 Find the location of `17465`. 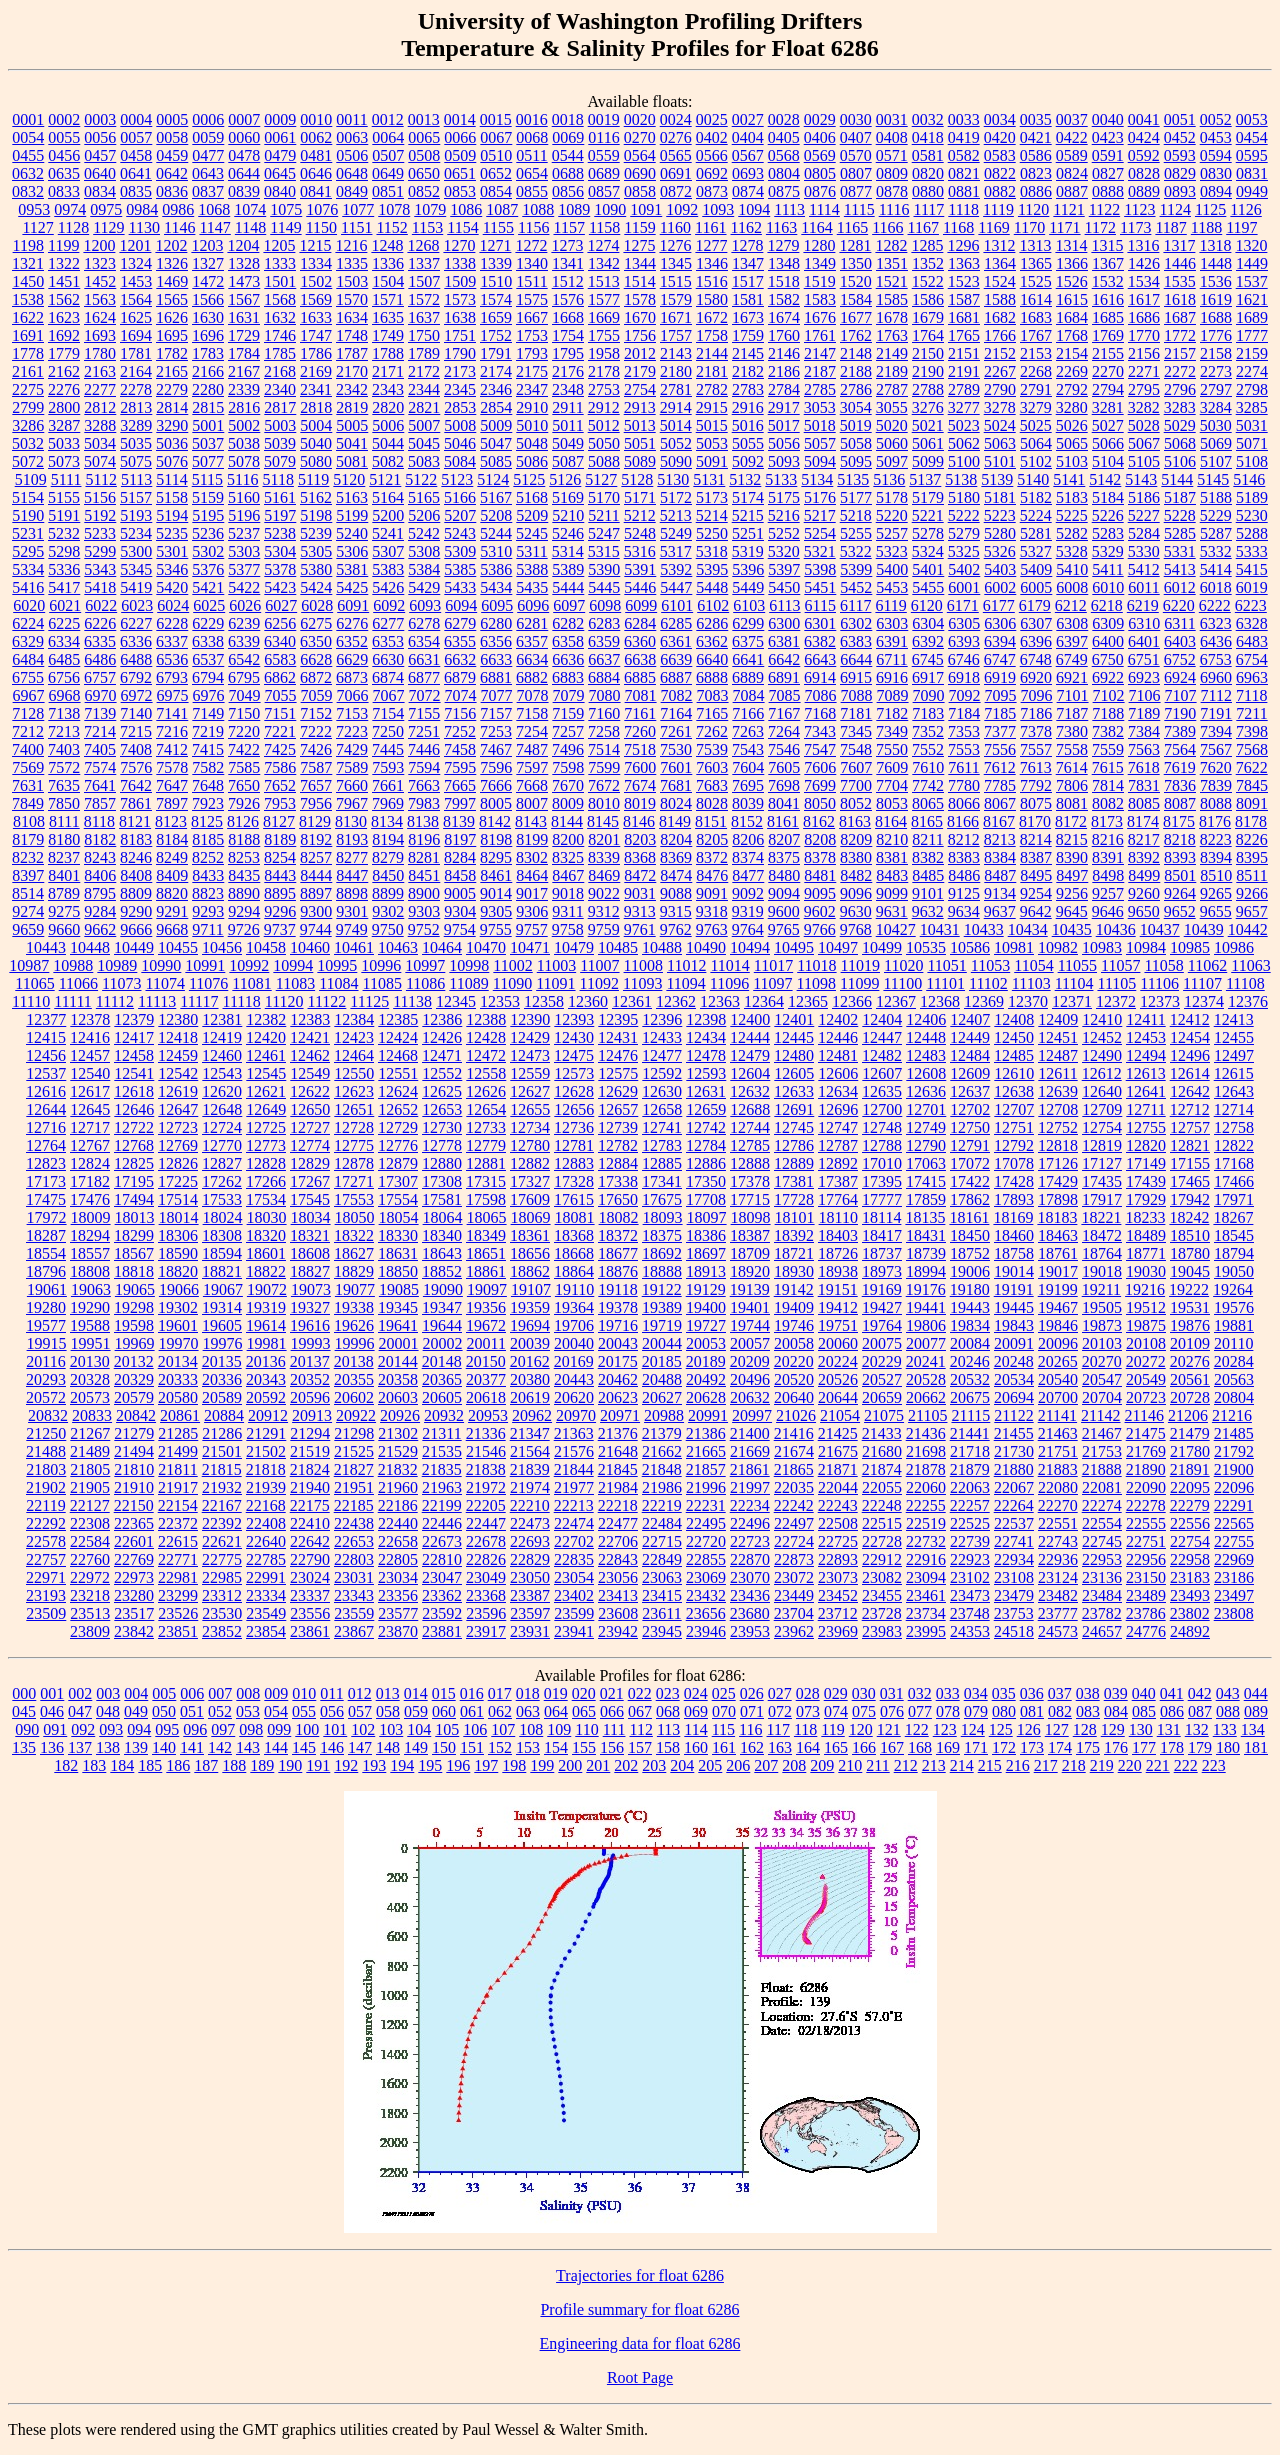

17465 is located at coordinates (1190, 1181).